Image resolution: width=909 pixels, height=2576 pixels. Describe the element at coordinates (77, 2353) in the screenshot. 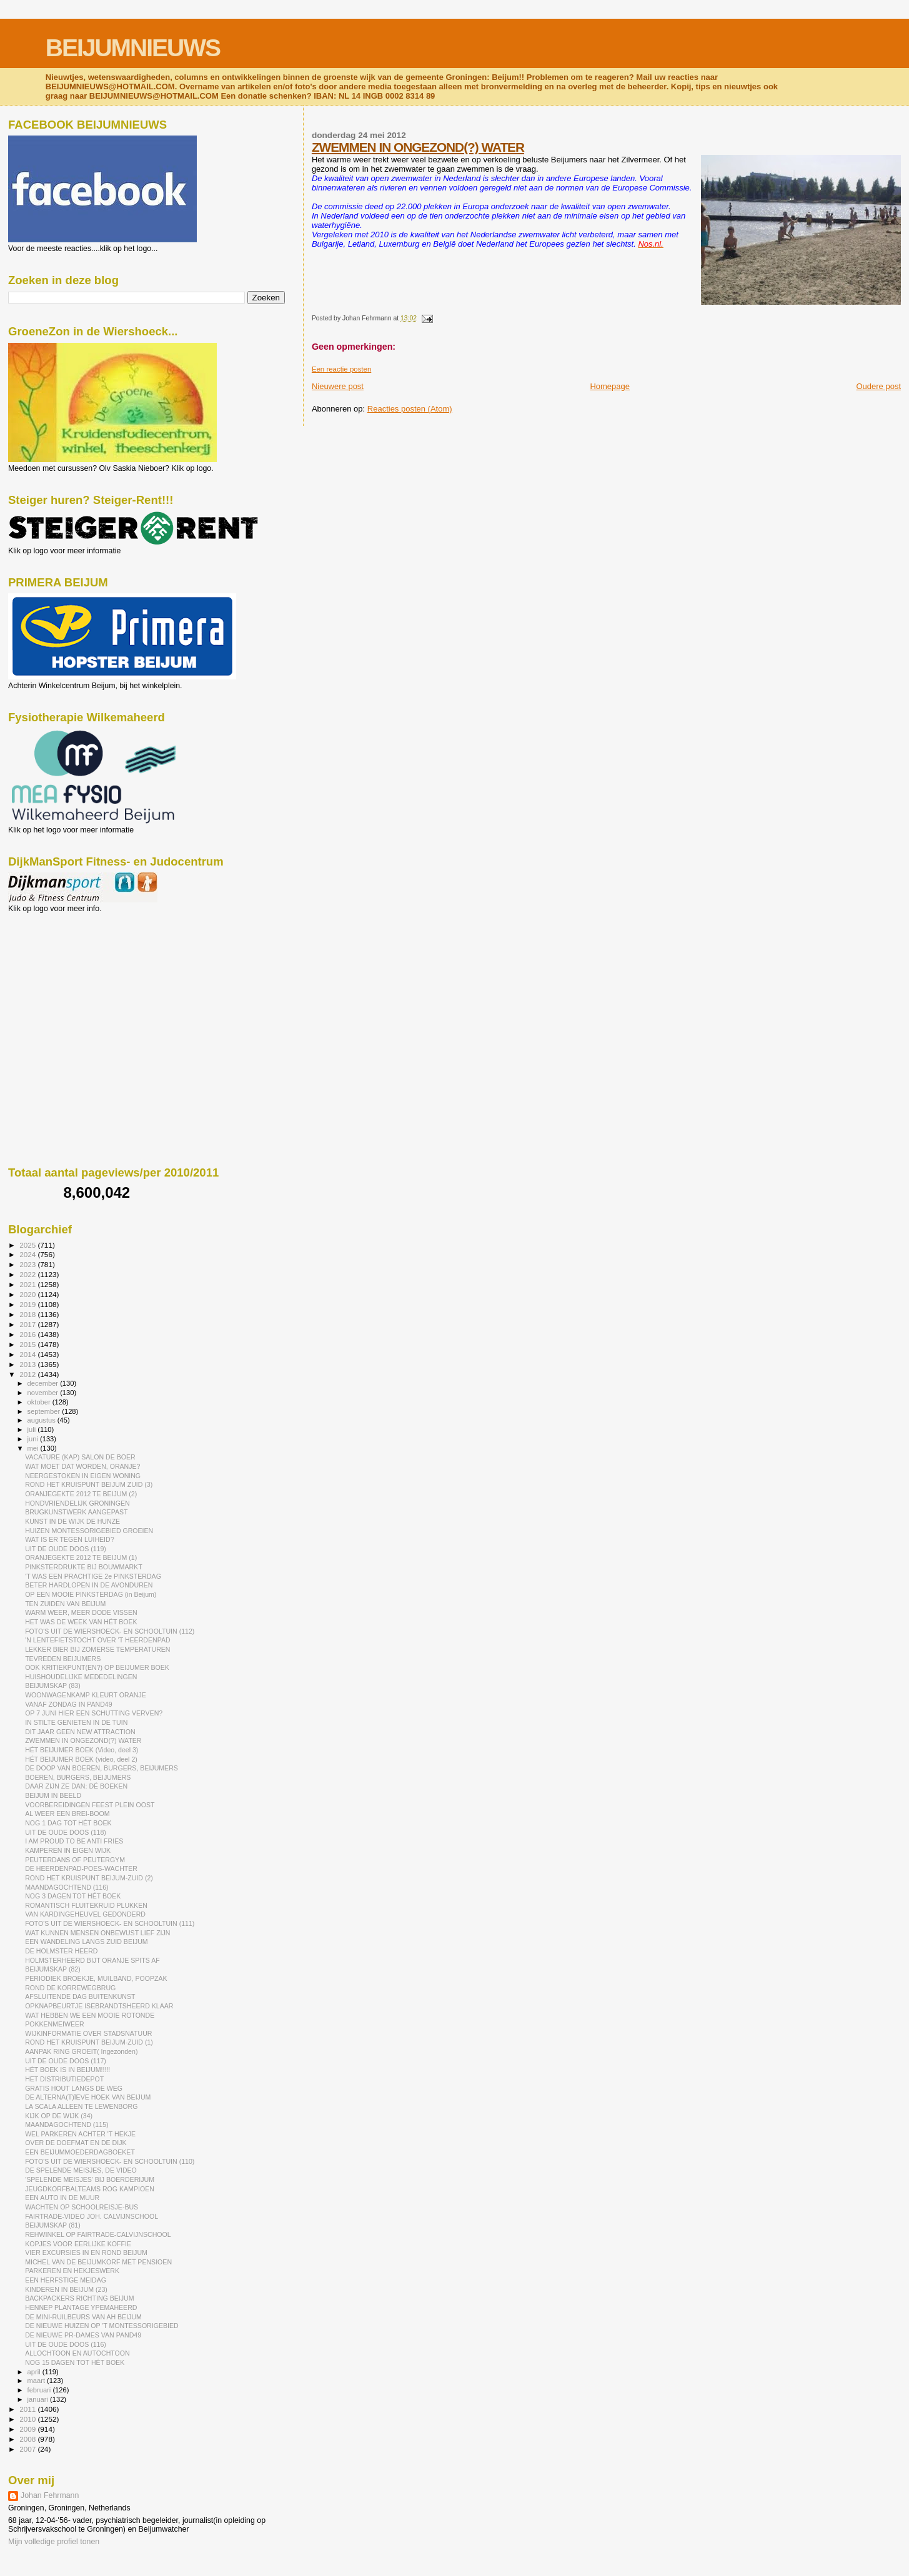

I see `ALLOCHTOON EN AUTOCHTOON` at that location.